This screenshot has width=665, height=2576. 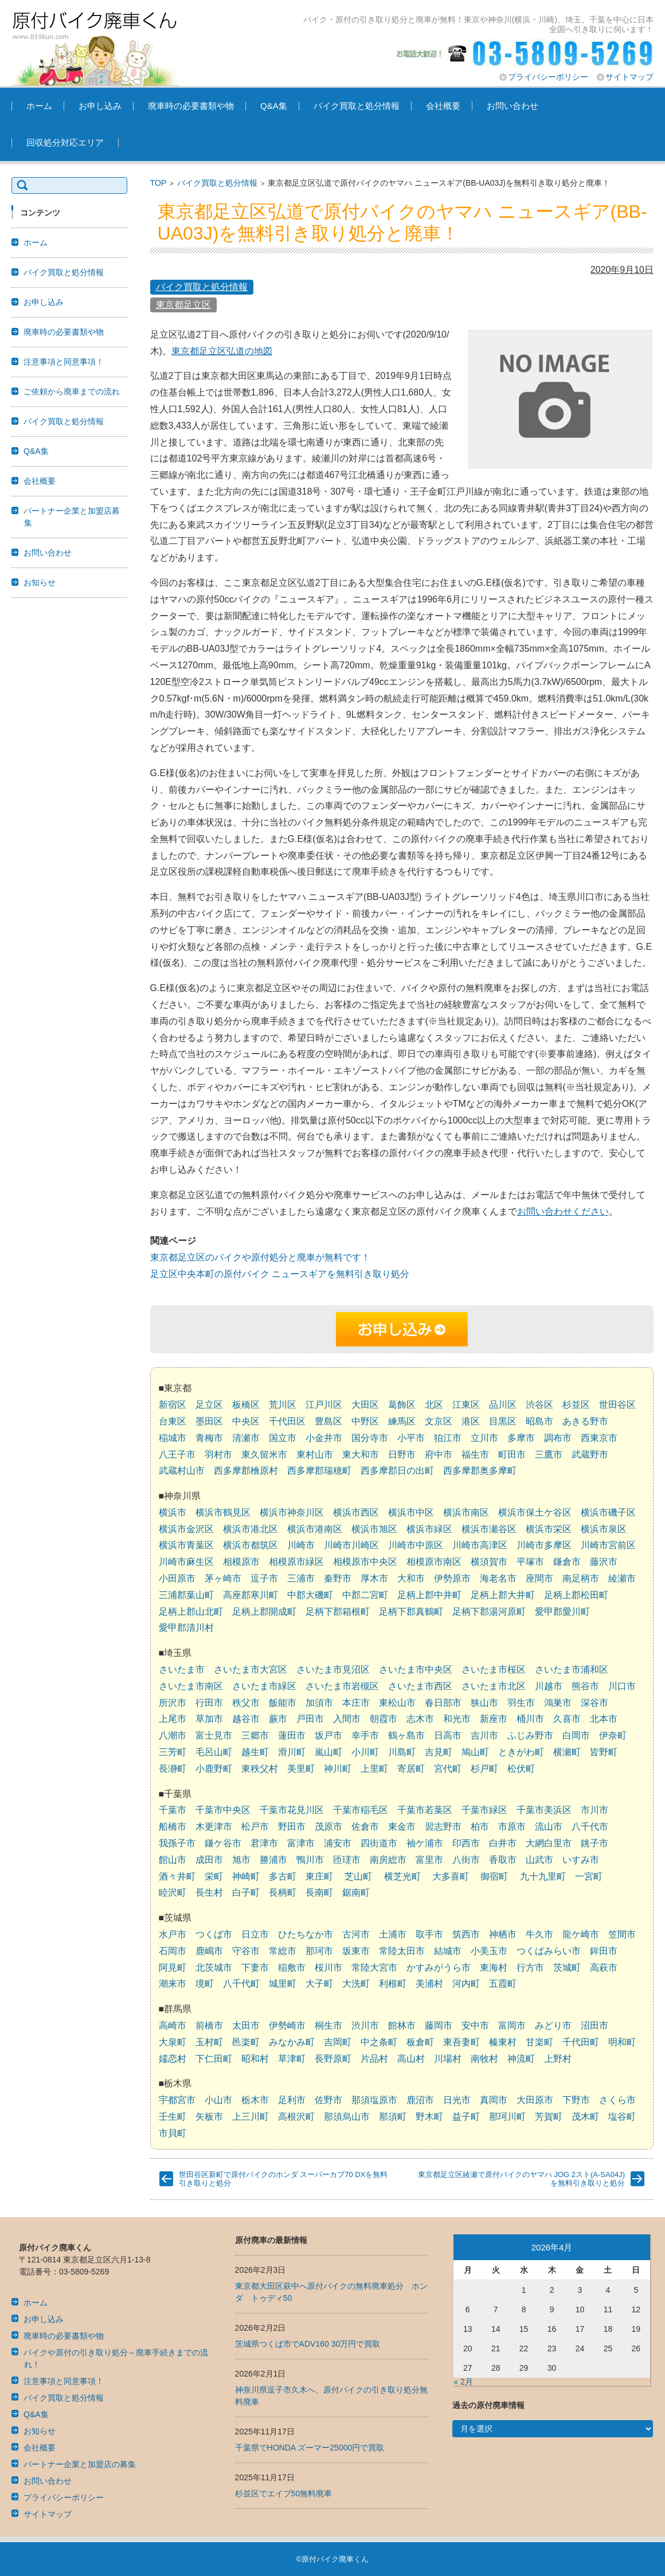 What do you see at coordinates (599, 1438) in the screenshot?
I see `西東京市` at bounding box center [599, 1438].